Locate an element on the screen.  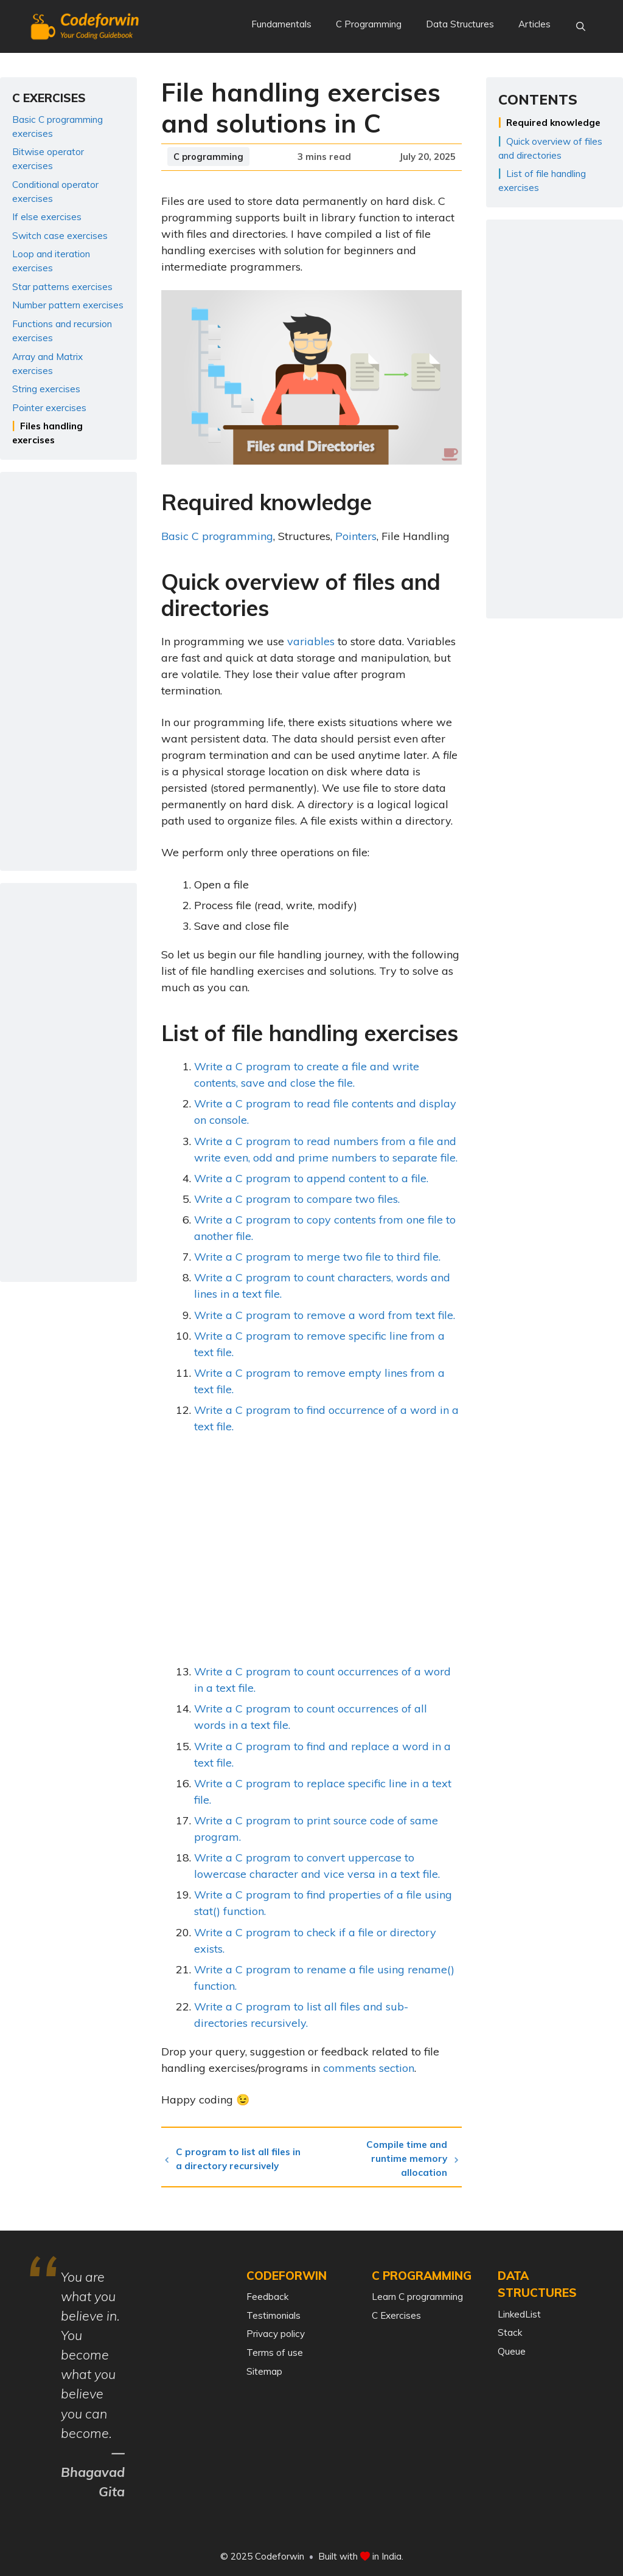
Testimonials is located at coordinates (273, 2315).